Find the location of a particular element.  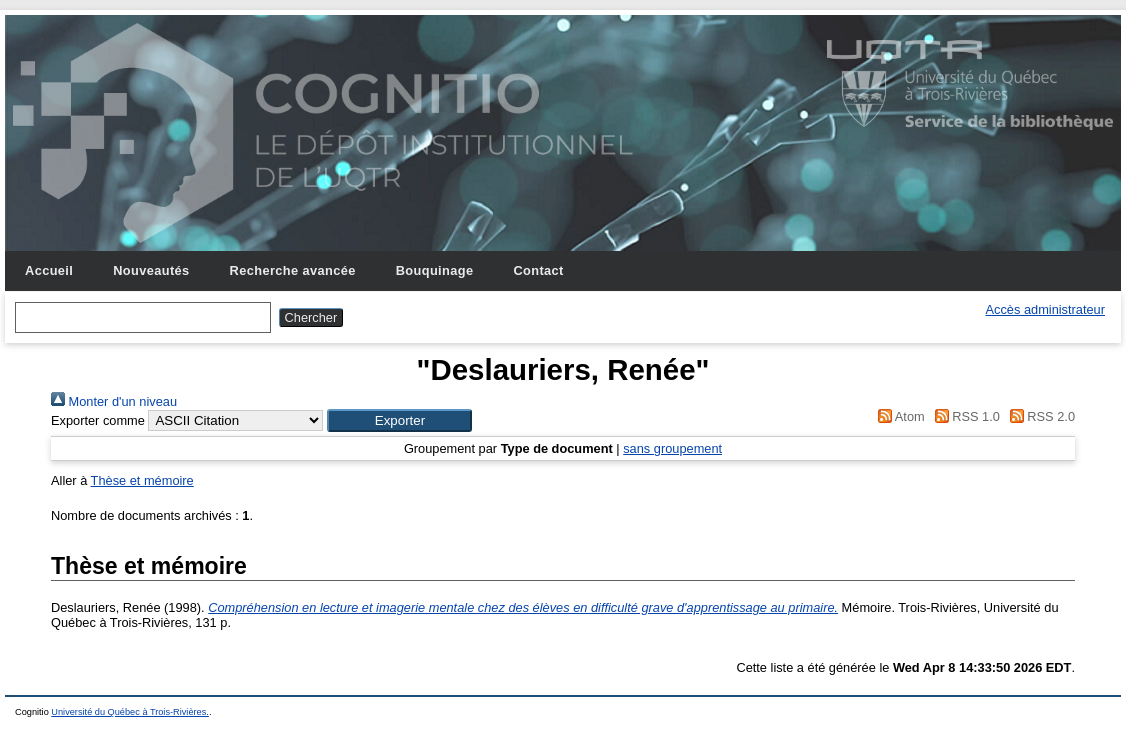

Accès administrateur is located at coordinates (1045, 309).